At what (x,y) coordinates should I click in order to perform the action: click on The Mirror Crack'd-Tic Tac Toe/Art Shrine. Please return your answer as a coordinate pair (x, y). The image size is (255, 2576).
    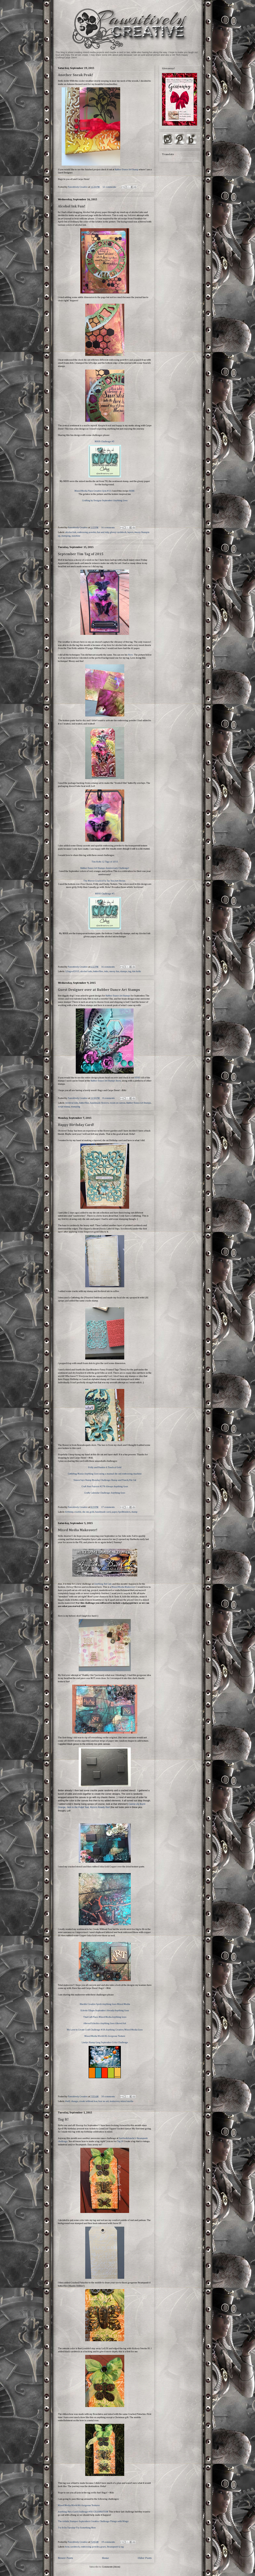
    Looking at the image, I should click on (104, 881).